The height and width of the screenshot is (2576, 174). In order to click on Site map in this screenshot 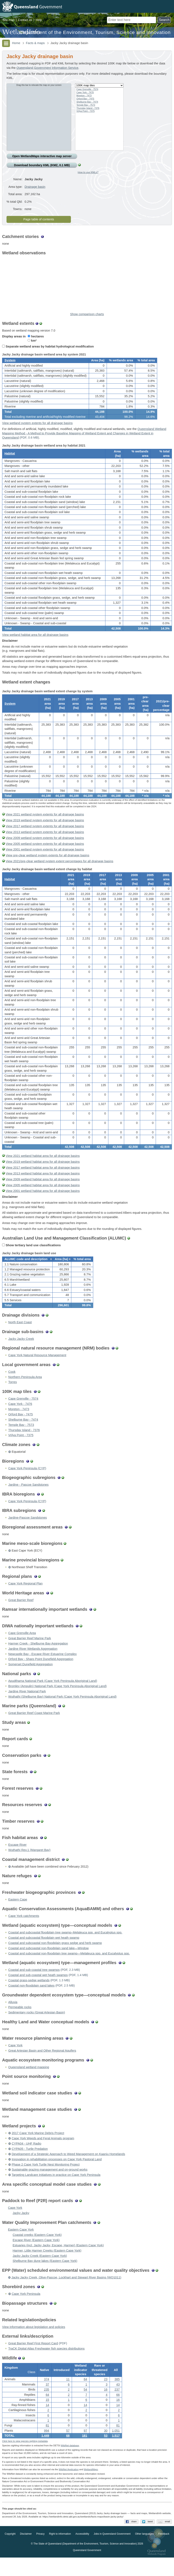, I will do `click(8, 20)`.